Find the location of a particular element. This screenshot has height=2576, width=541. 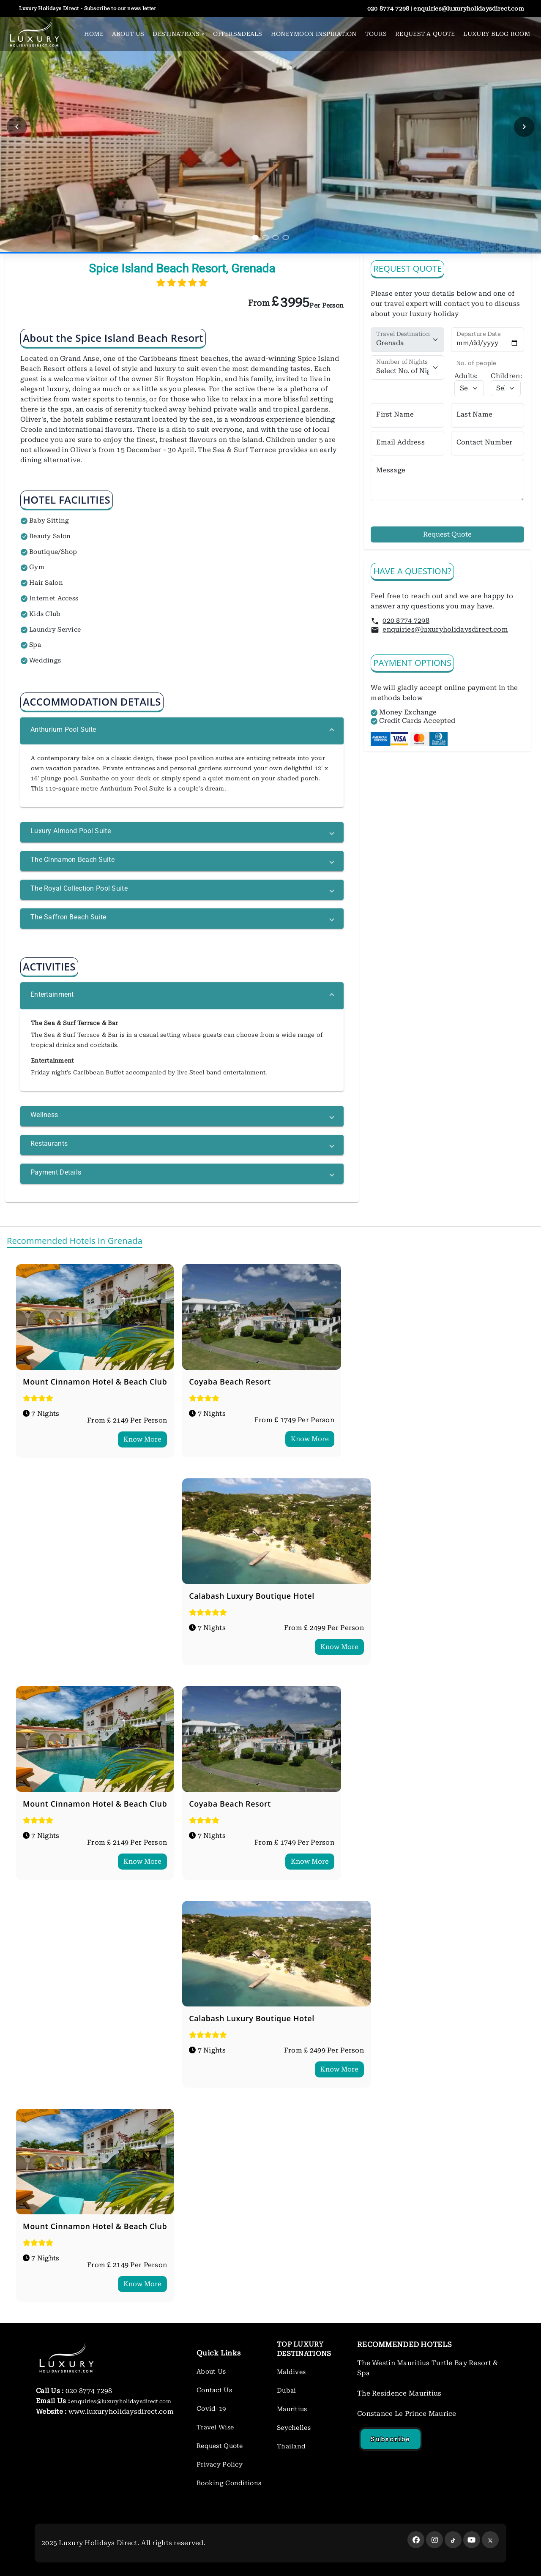

HOME is located at coordinates (94, 34).